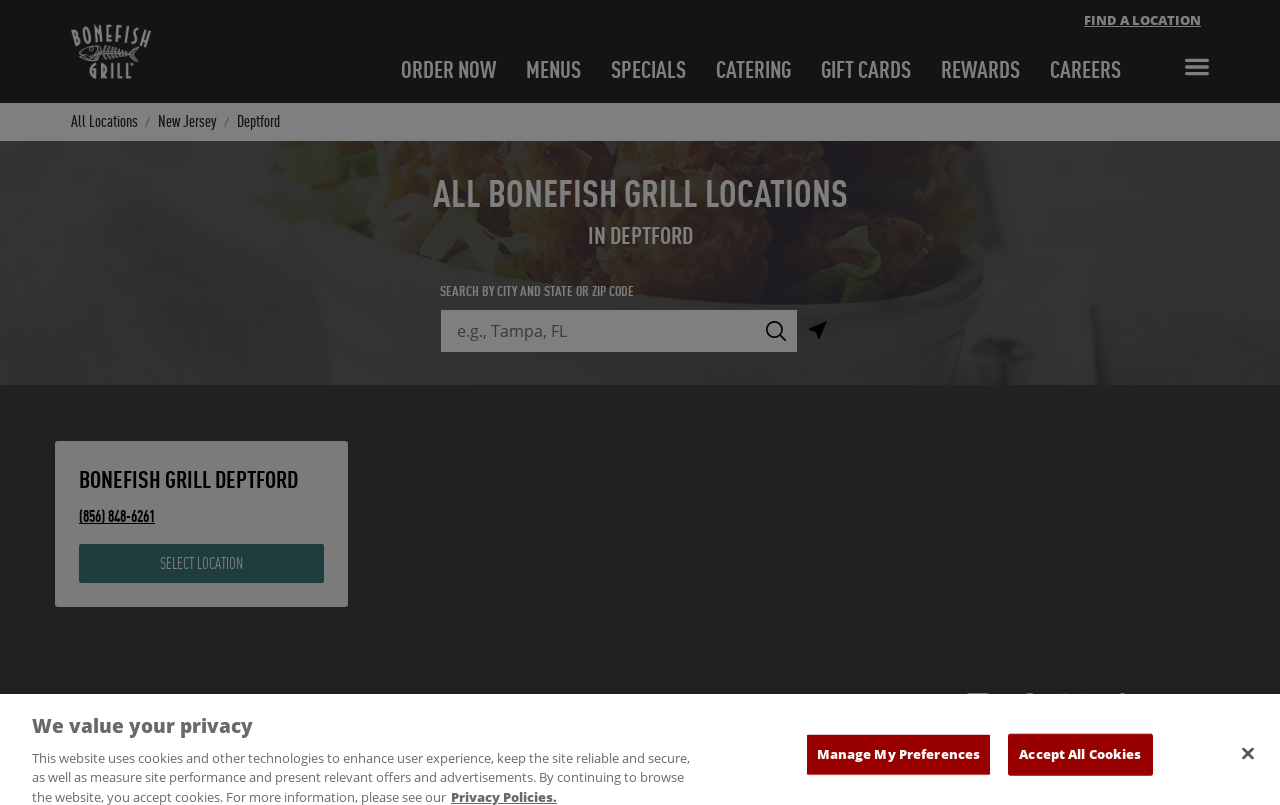 The image size is (1280, 805). I want to click on Accept All Cookies, so click(1080, 767).